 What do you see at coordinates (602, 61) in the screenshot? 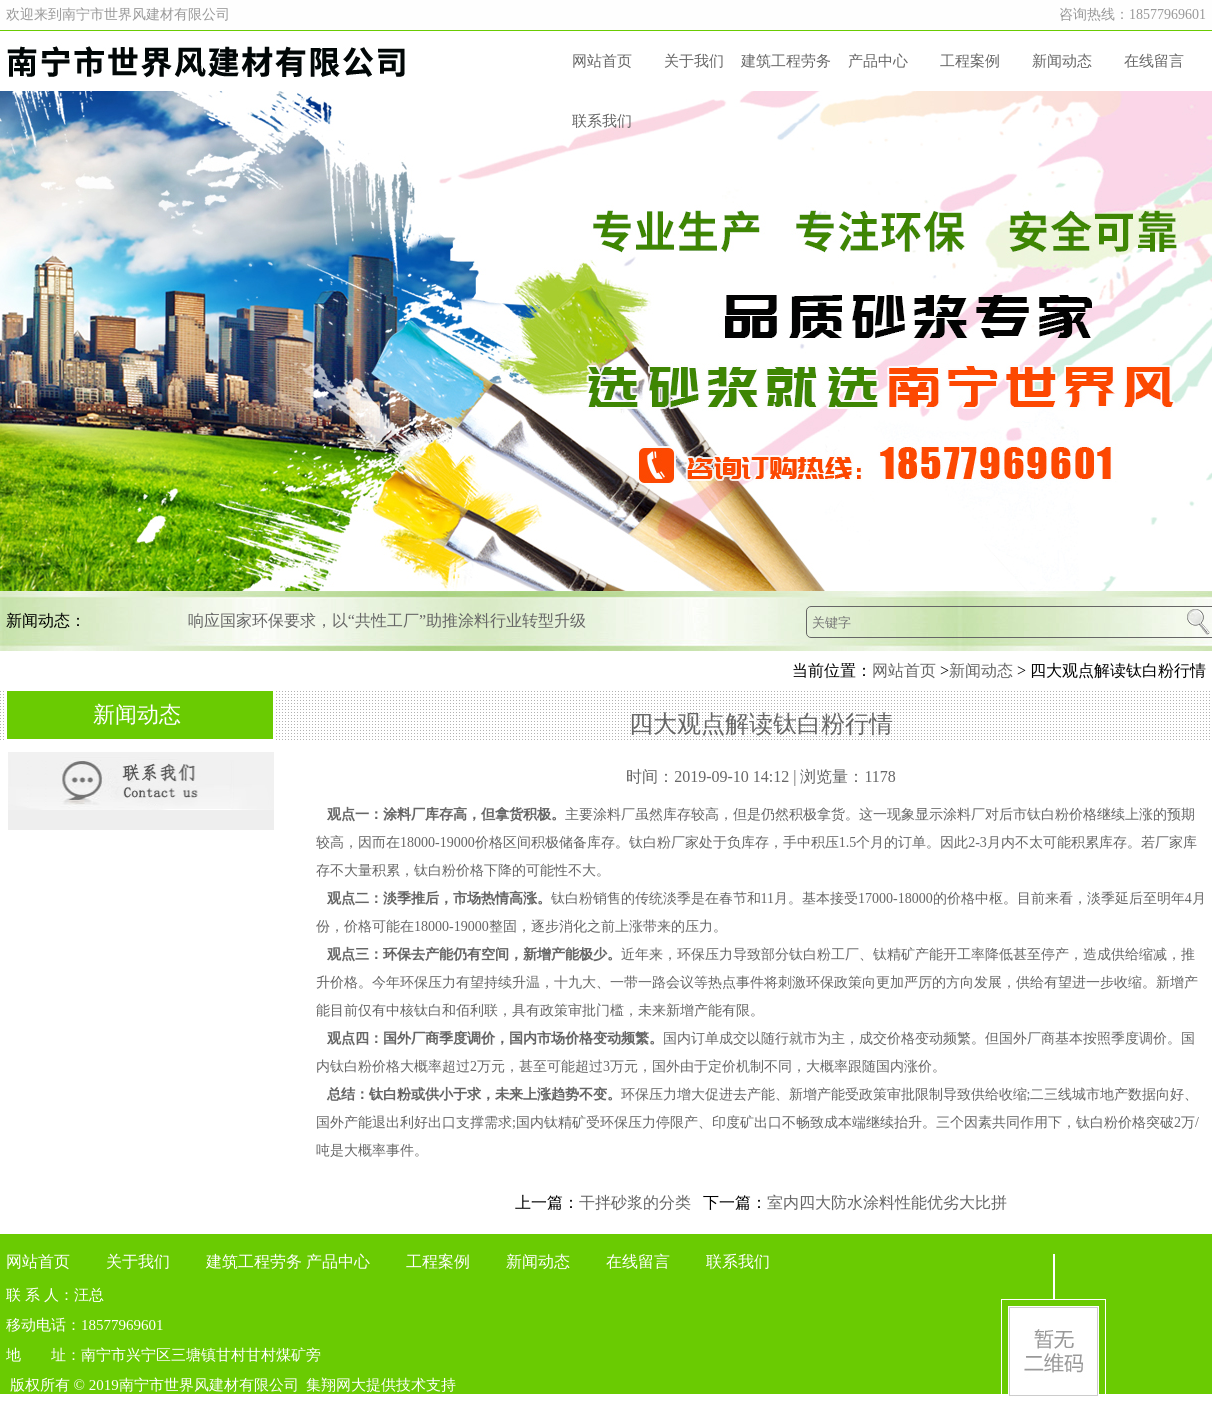
I see `网站首页` at bounding box center [602, 61].